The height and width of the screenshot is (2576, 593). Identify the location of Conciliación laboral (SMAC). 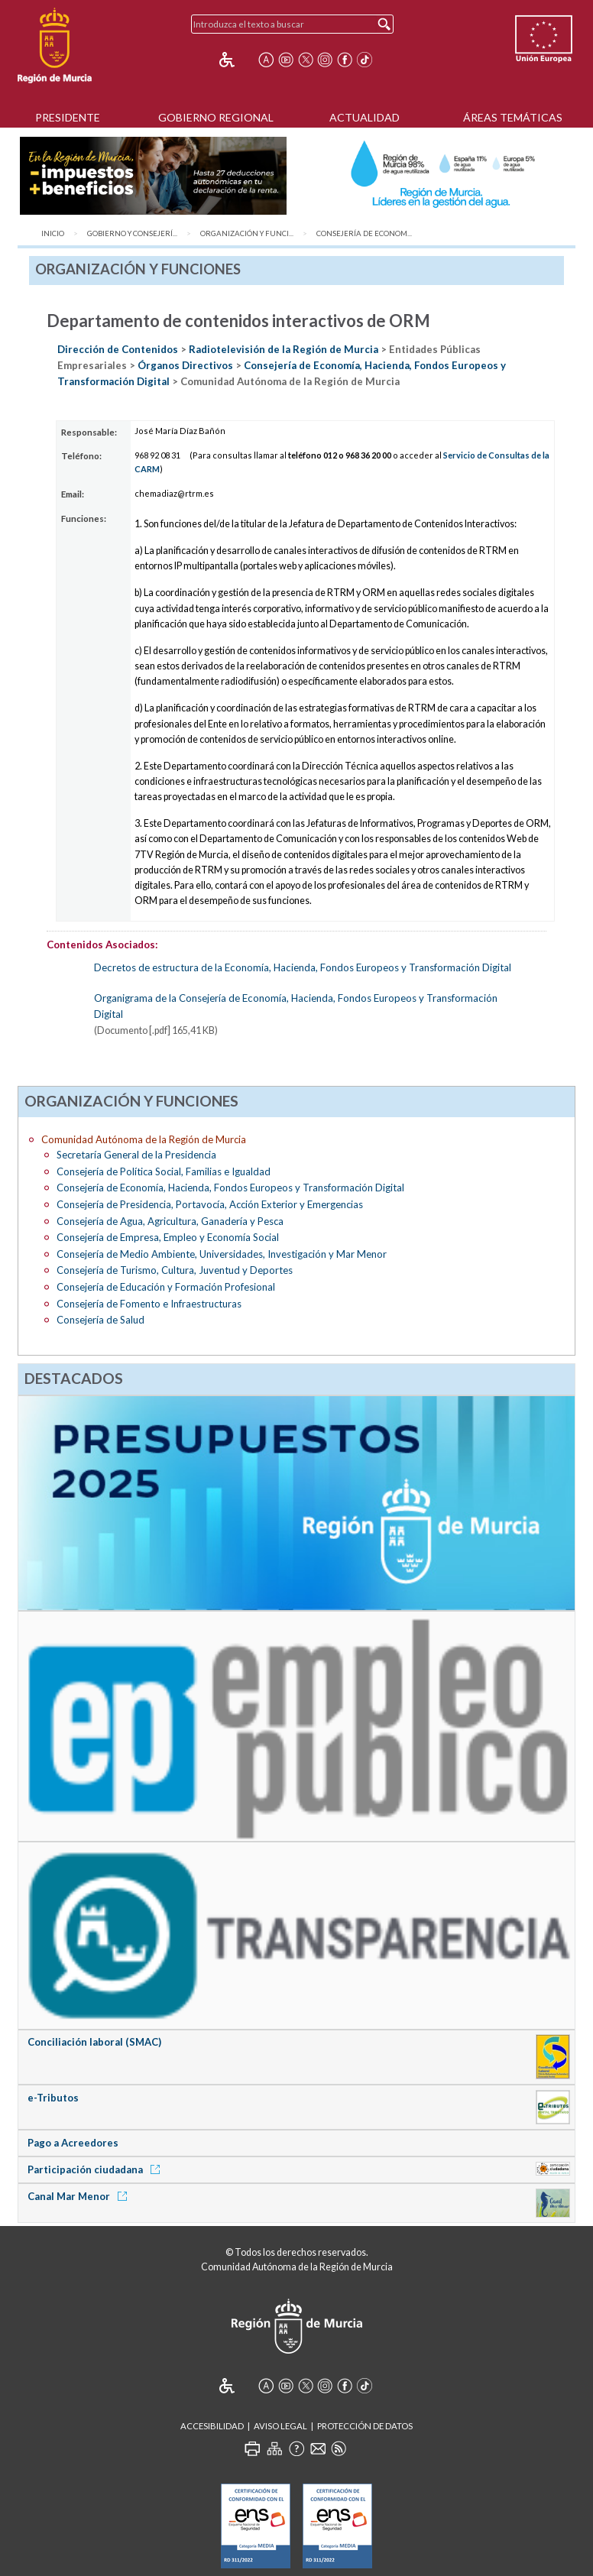
(94, 2042).